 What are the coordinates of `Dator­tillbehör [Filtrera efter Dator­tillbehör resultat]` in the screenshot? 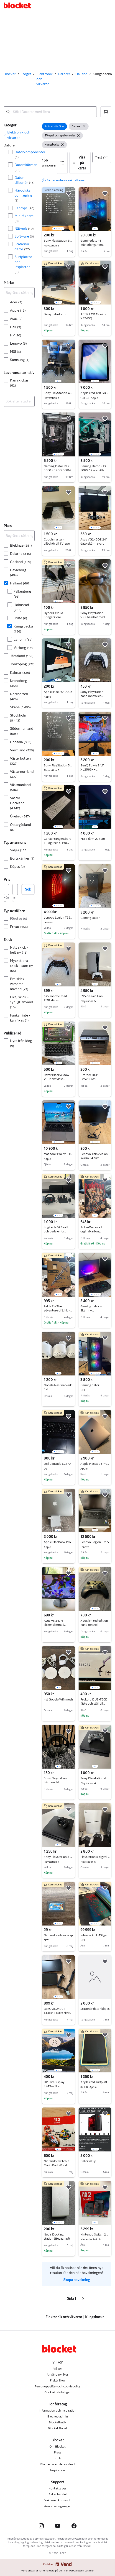 It's located at (25, 180).